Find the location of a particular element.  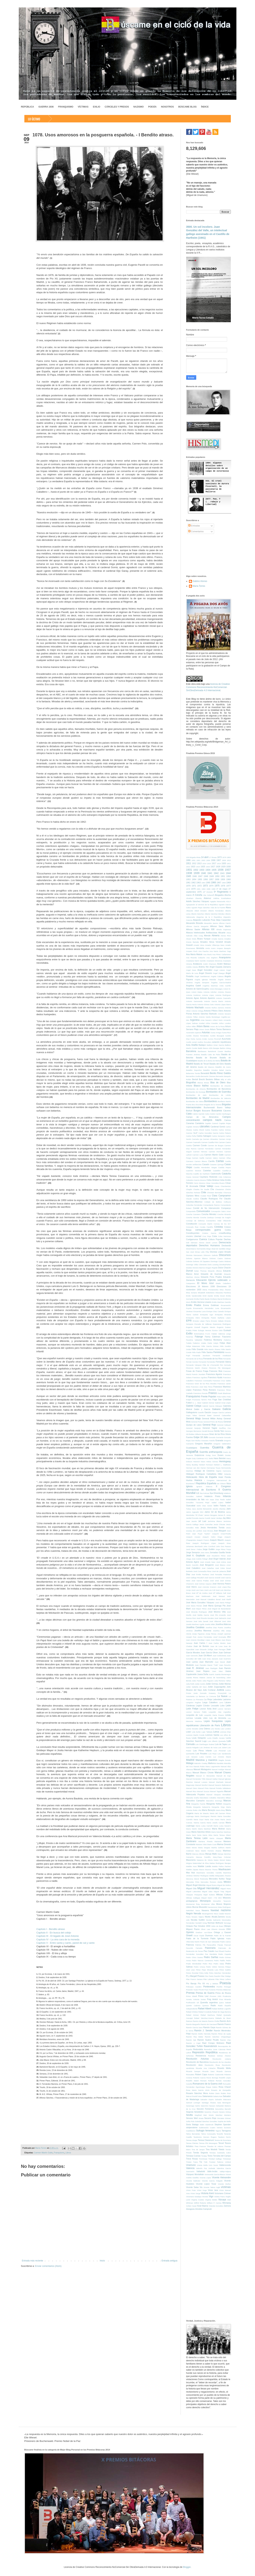

Pontevedra is located at coordinates (209, 1986).